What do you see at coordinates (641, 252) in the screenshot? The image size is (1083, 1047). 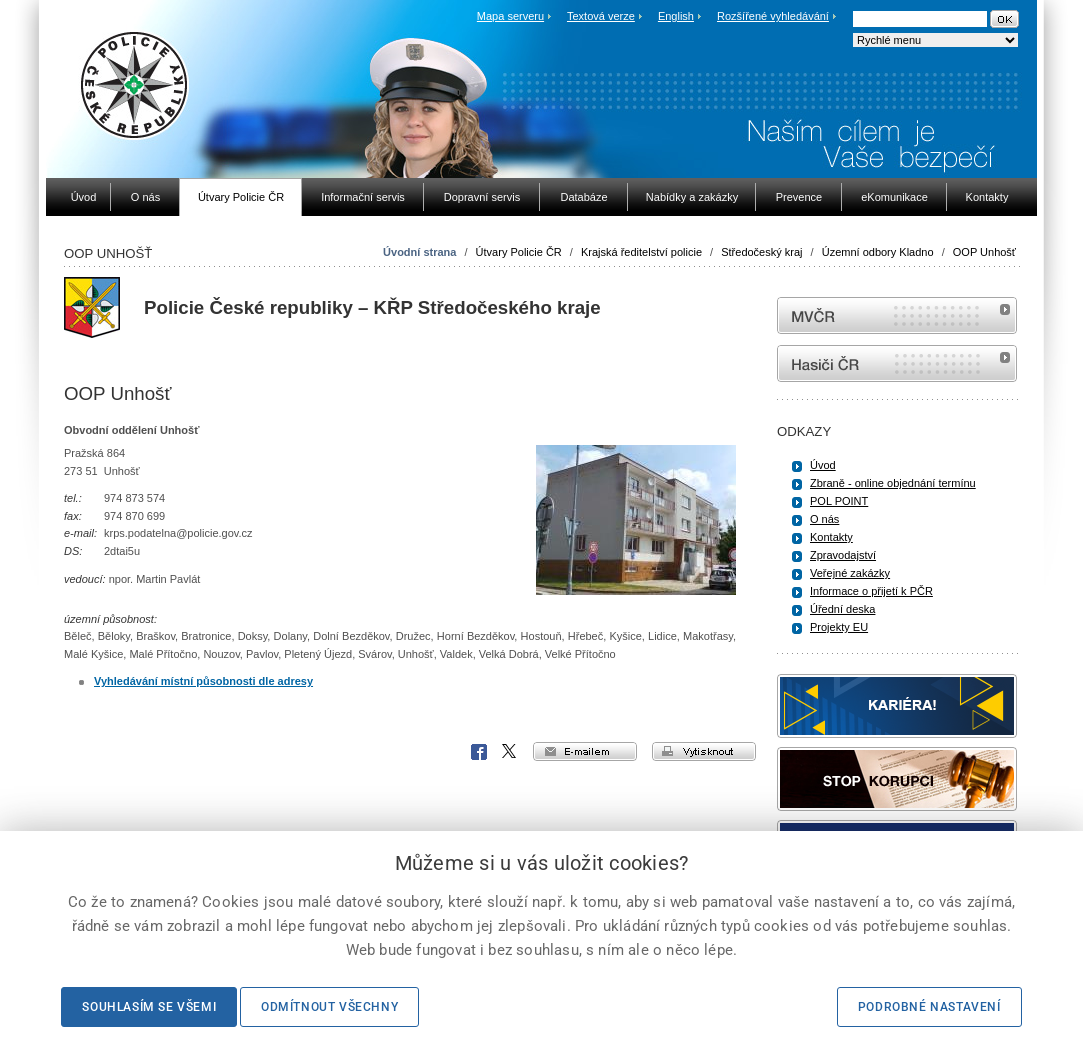 I see `Krajská ředitelství policie` at bounding box center [641, 252].